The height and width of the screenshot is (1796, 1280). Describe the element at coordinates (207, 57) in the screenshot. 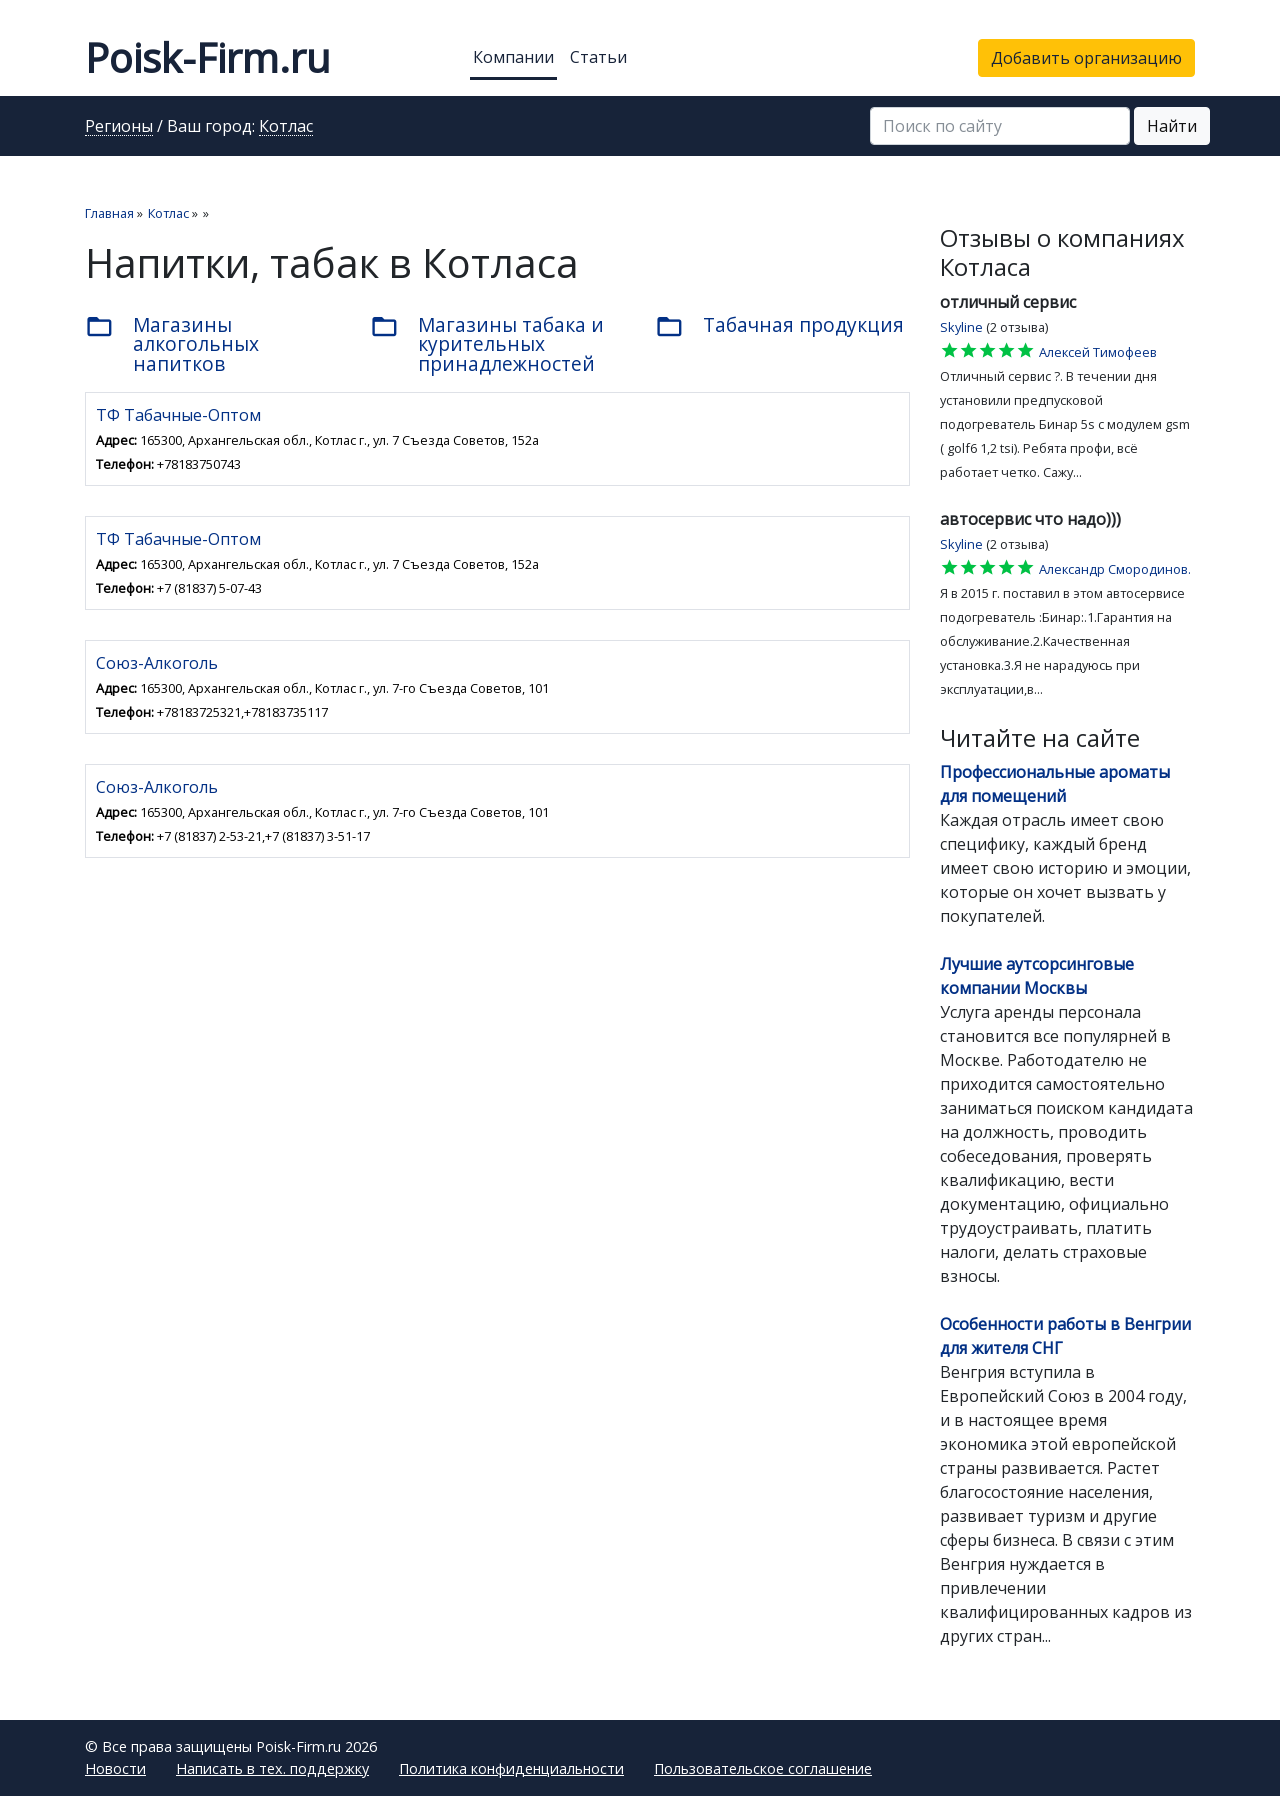

I see `Poisk-Firm.ru` at that location.